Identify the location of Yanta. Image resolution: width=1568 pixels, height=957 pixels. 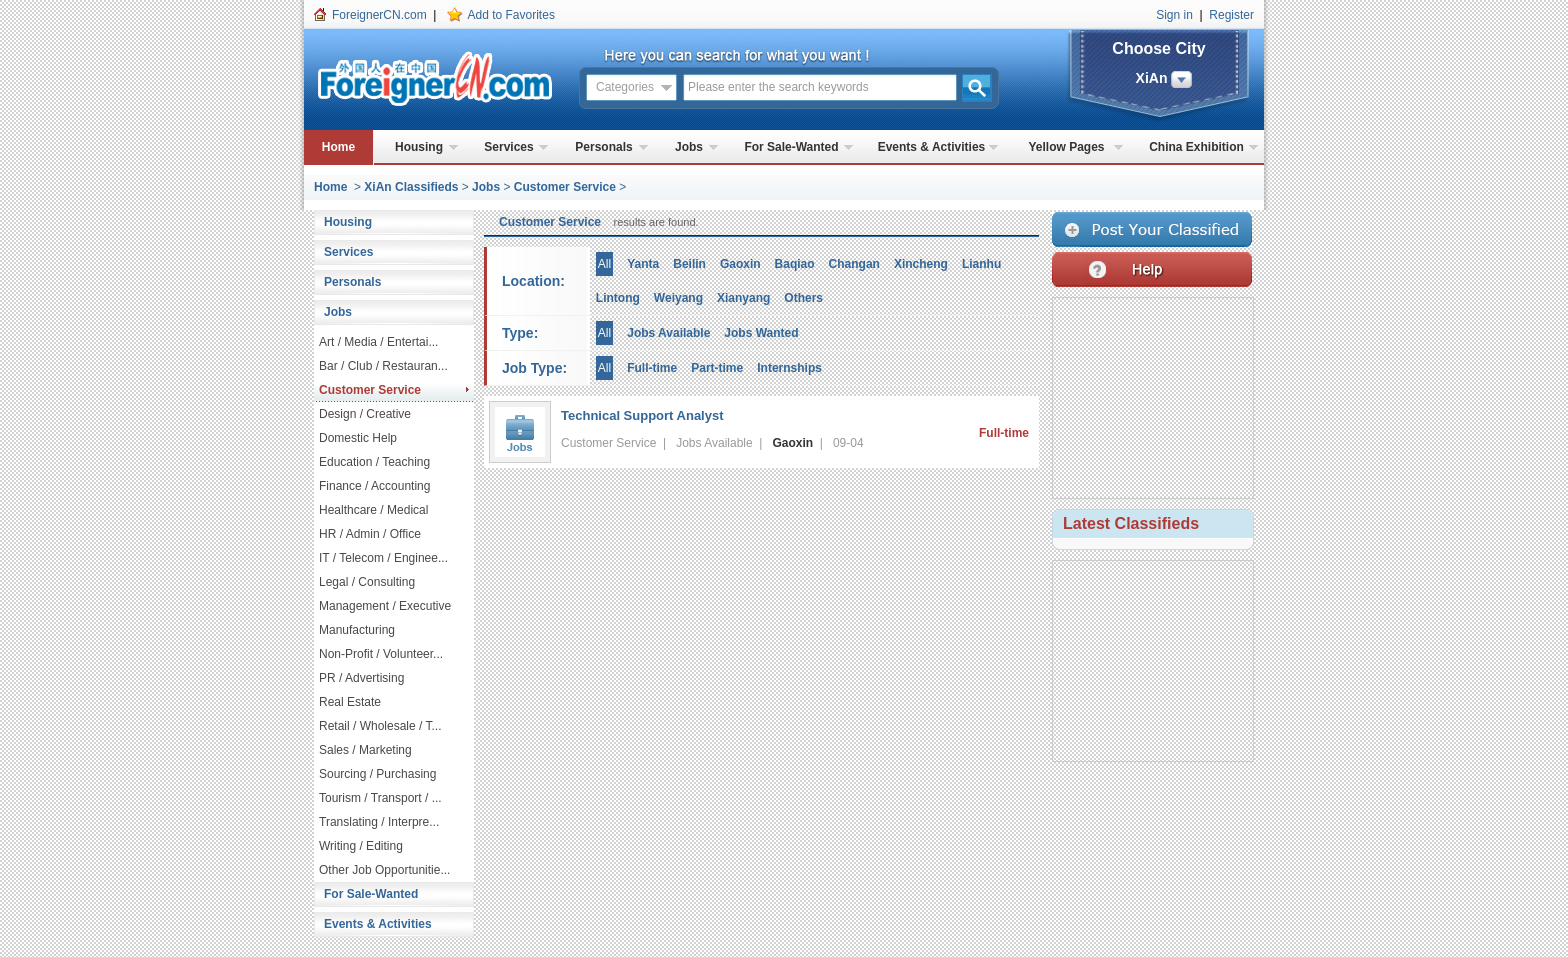
(643, 264).